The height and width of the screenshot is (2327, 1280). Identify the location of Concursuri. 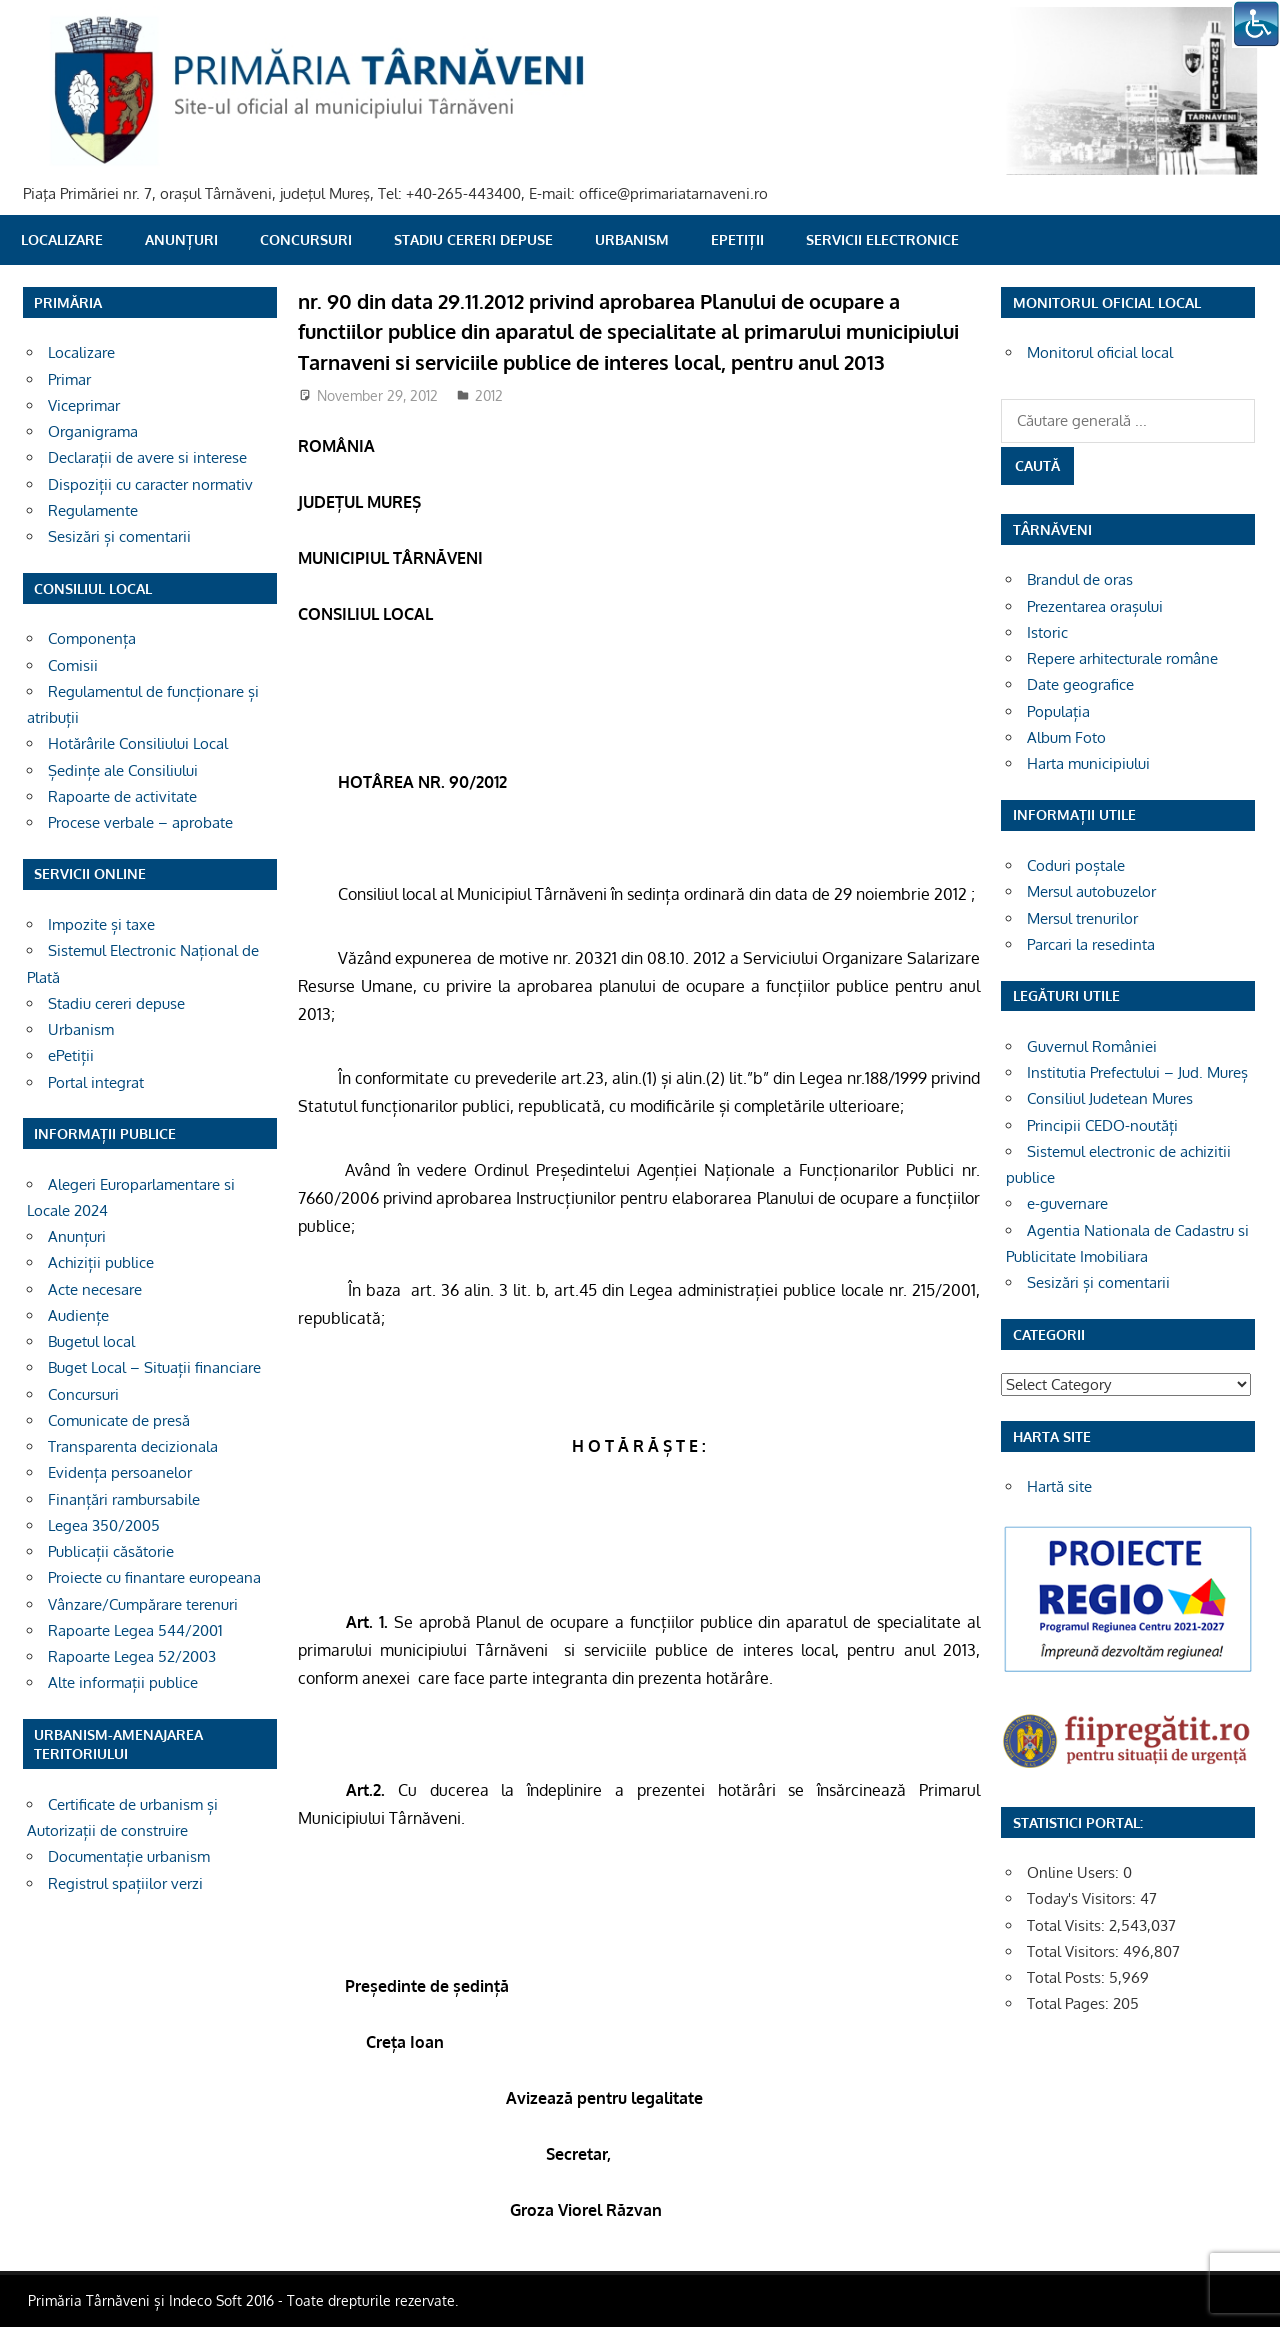
(306, 239).